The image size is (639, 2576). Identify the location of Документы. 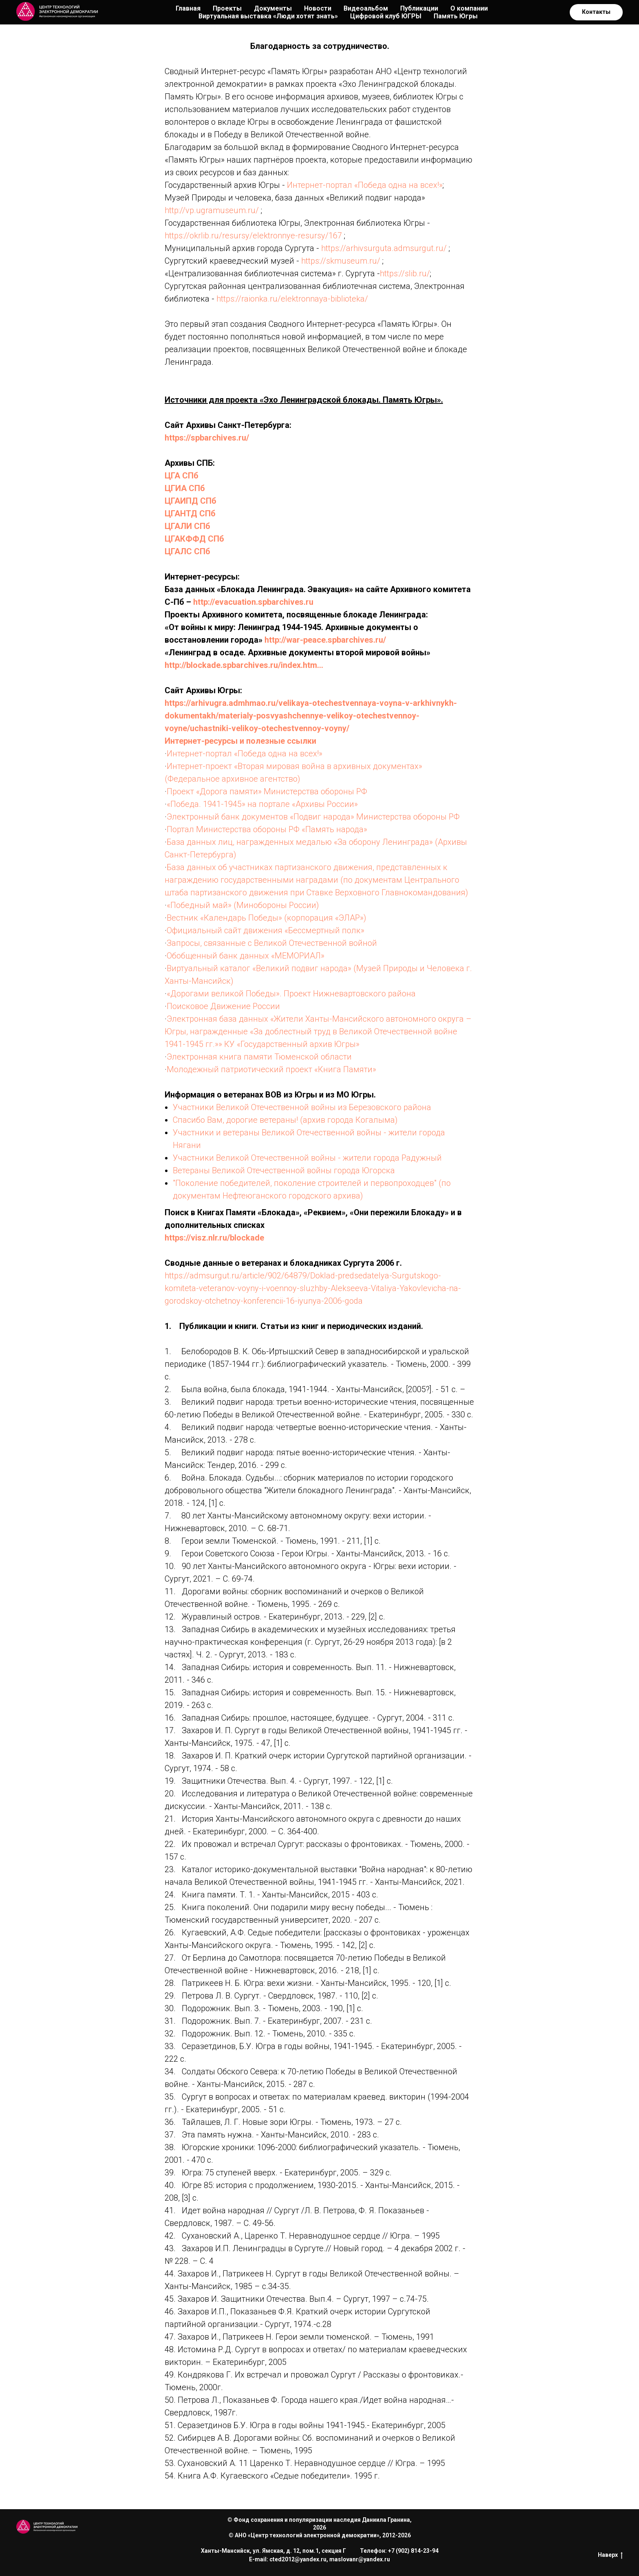
(273, 8).